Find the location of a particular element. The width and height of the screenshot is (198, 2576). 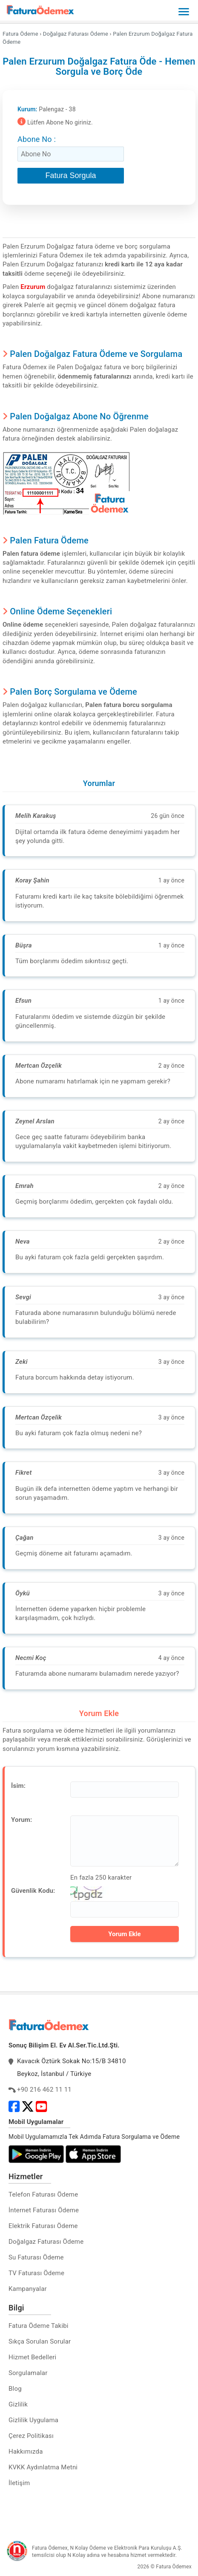

Fatura Ödeme Takibi is located at coordinates (39, 2326).